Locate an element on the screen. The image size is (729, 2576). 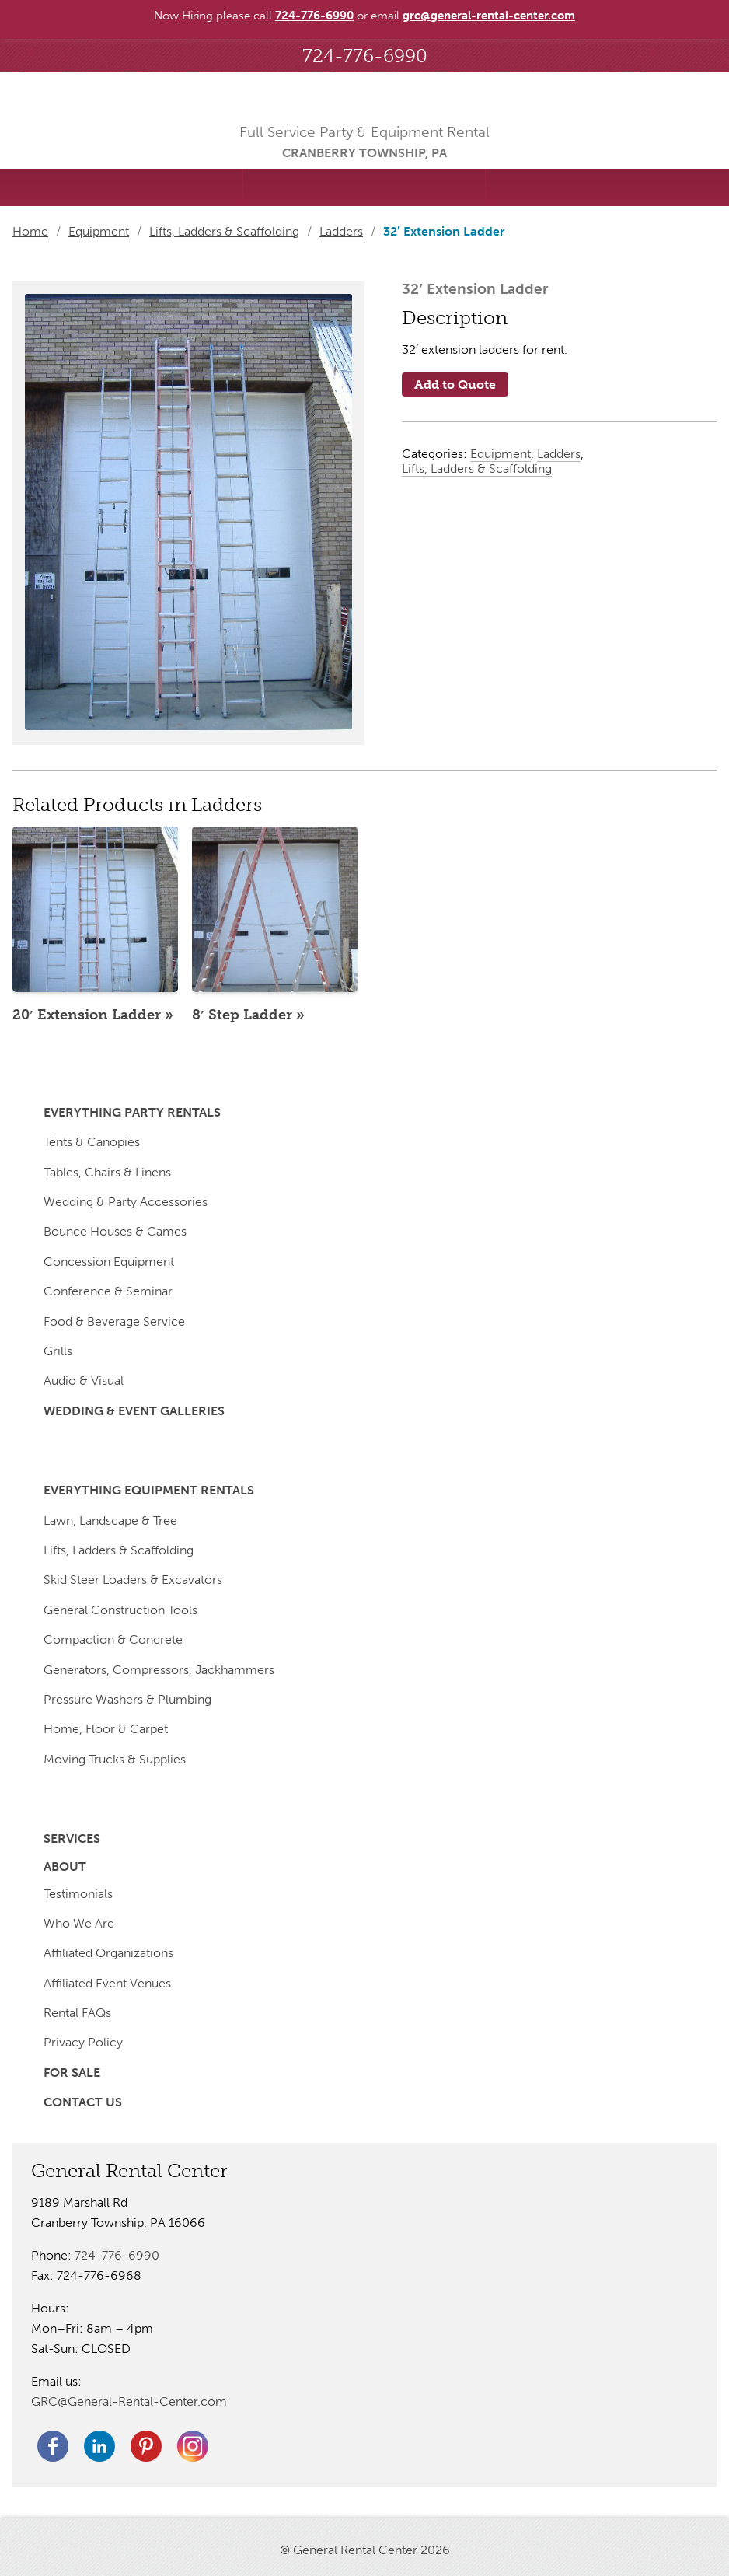
Everything Party Rentals is located at coordinates (132, 1112).